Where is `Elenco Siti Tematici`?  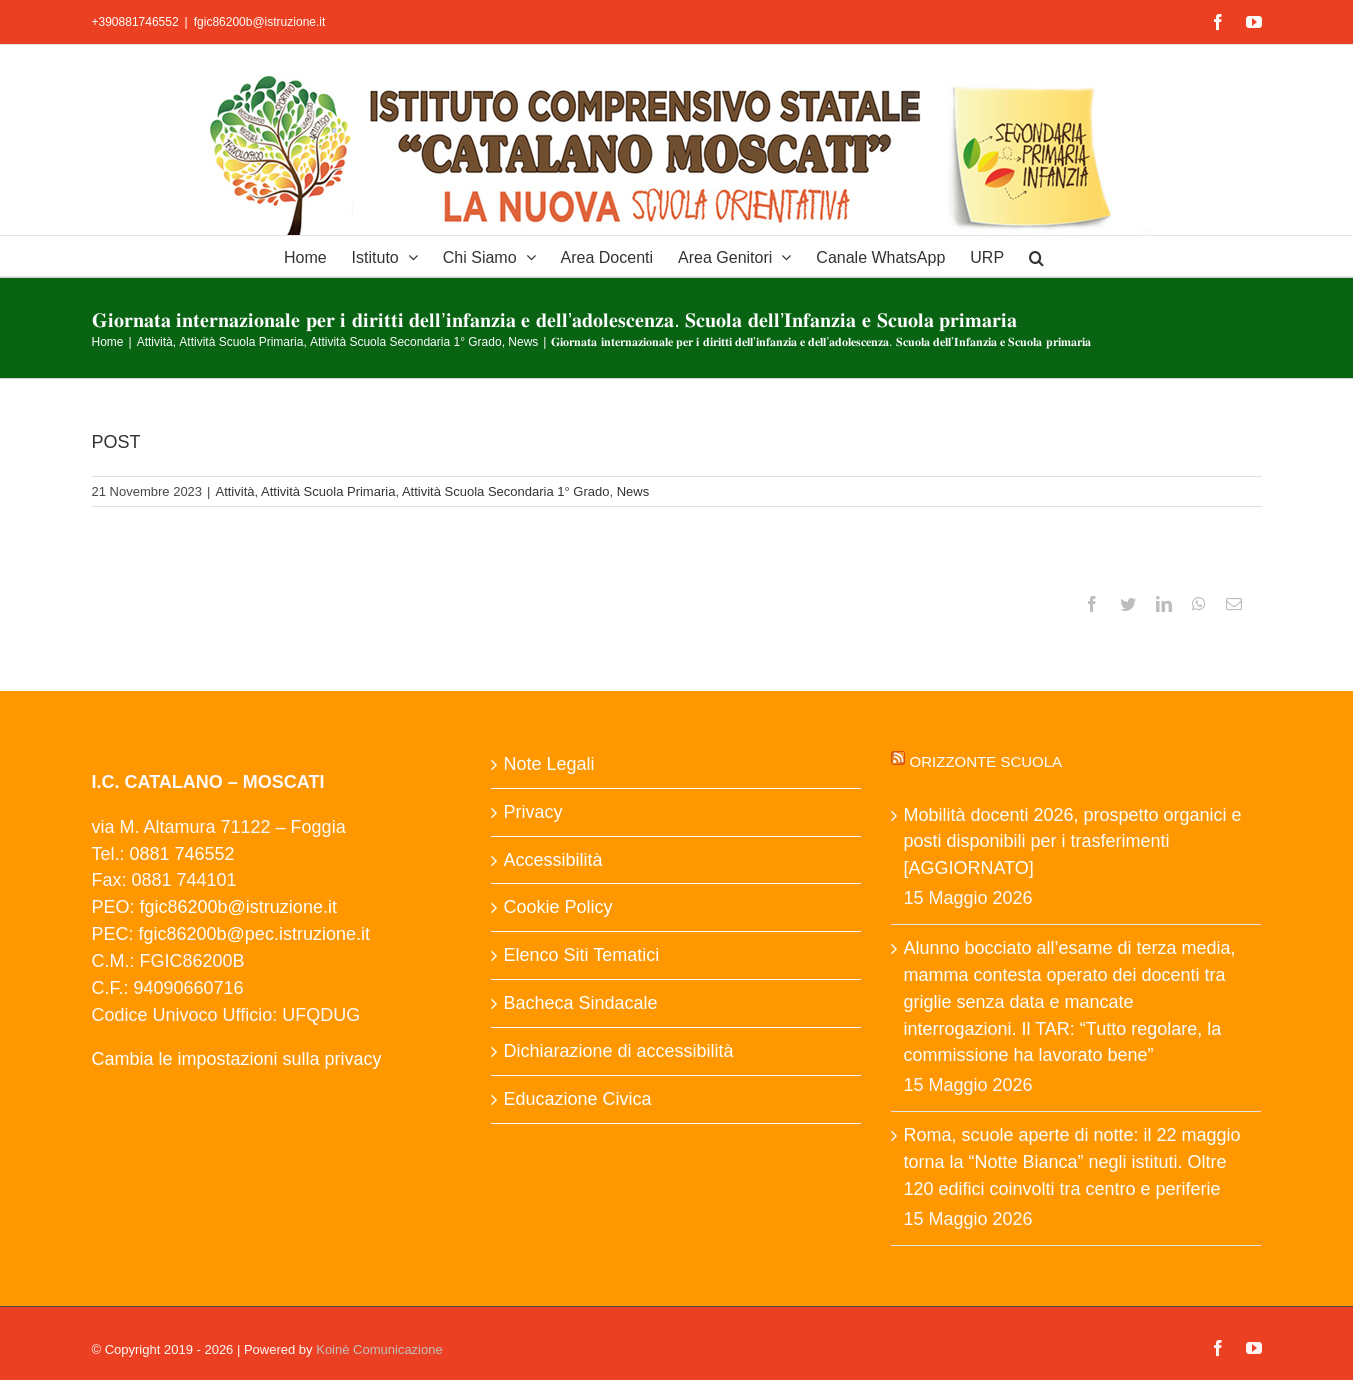 Elenco Siti Tematici is located at coordinates (581, 955).